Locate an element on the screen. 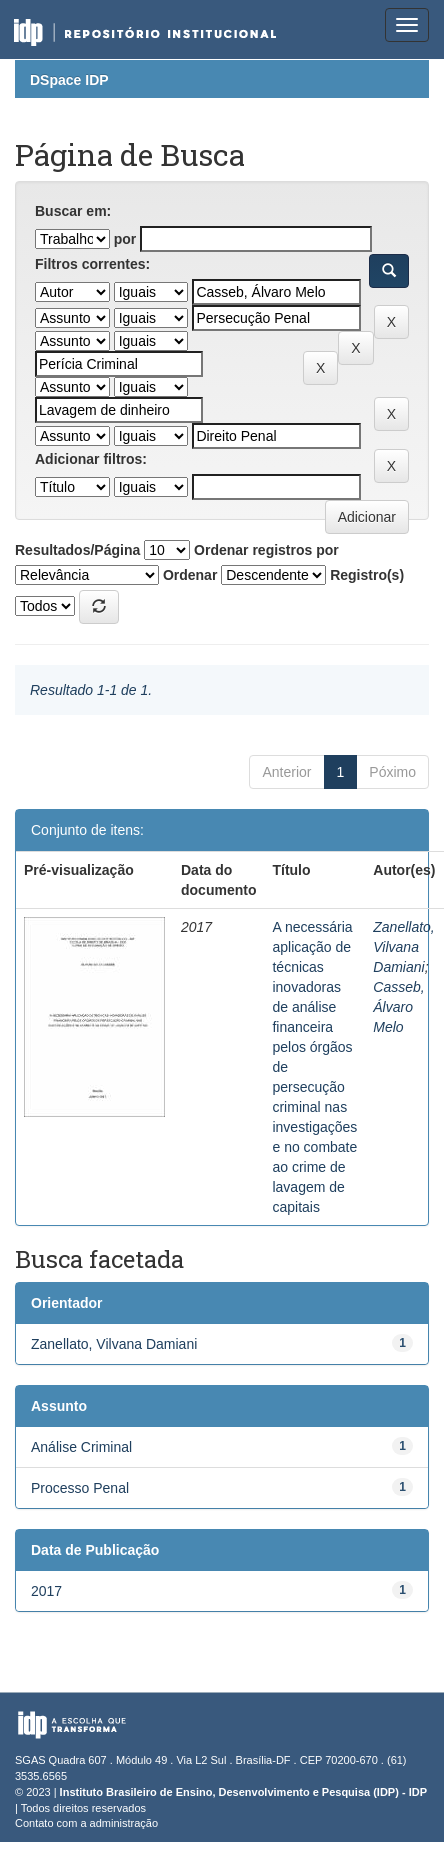 This screenshot has width=444, height=1862. Zanellato, Vilvana Damiani is located at coordinates (403, 947).